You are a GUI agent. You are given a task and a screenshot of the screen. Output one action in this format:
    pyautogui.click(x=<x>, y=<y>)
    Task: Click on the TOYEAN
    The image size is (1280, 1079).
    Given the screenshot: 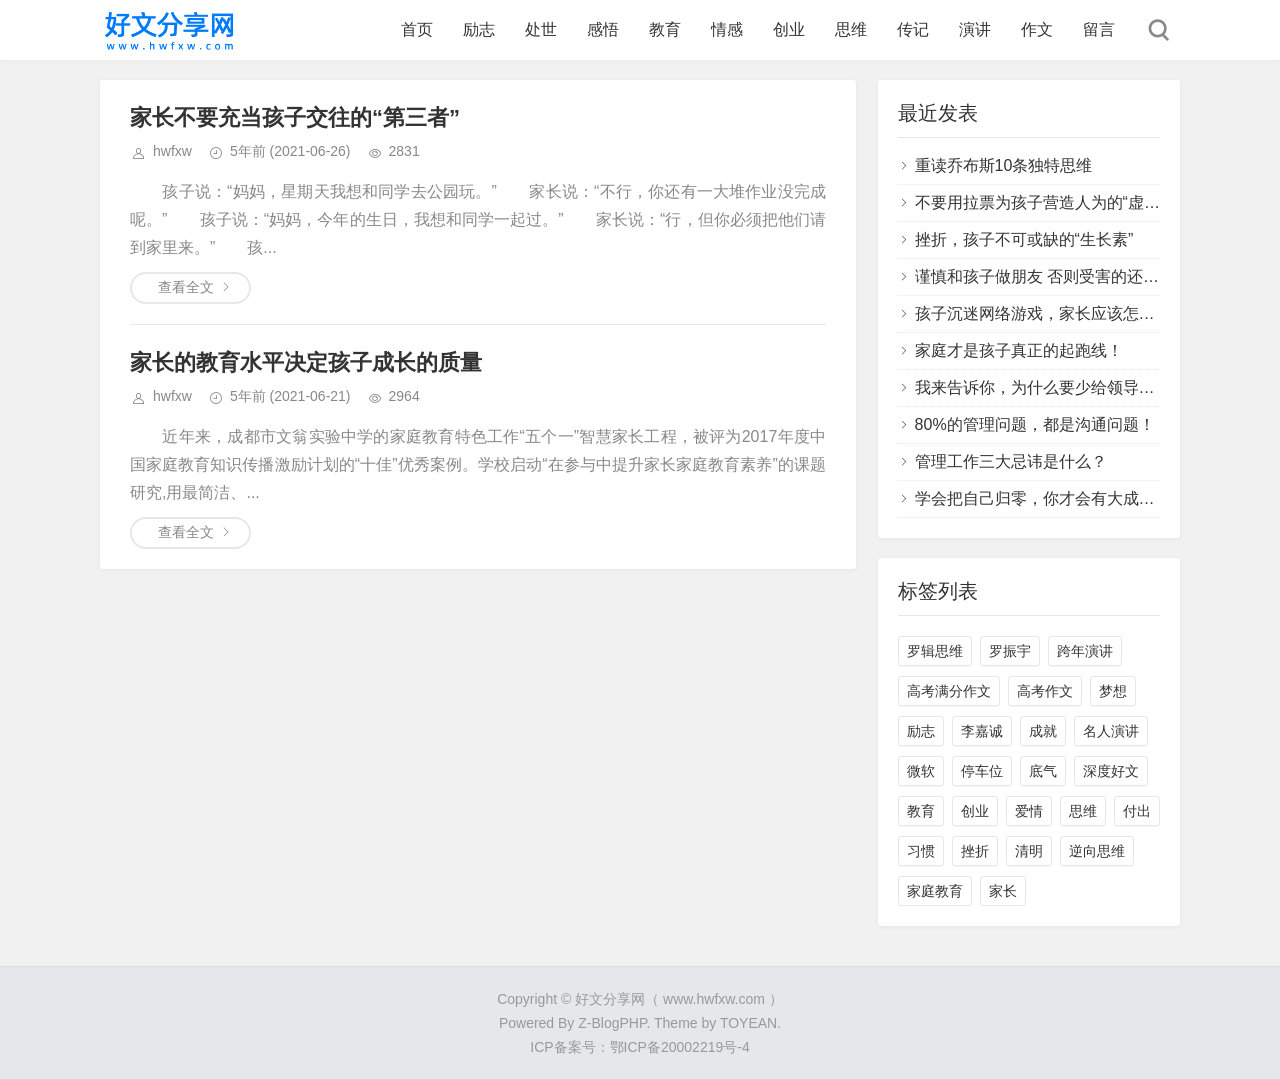 What is the action you would take?
    pyautogui.click(x=748, y=1023)
    